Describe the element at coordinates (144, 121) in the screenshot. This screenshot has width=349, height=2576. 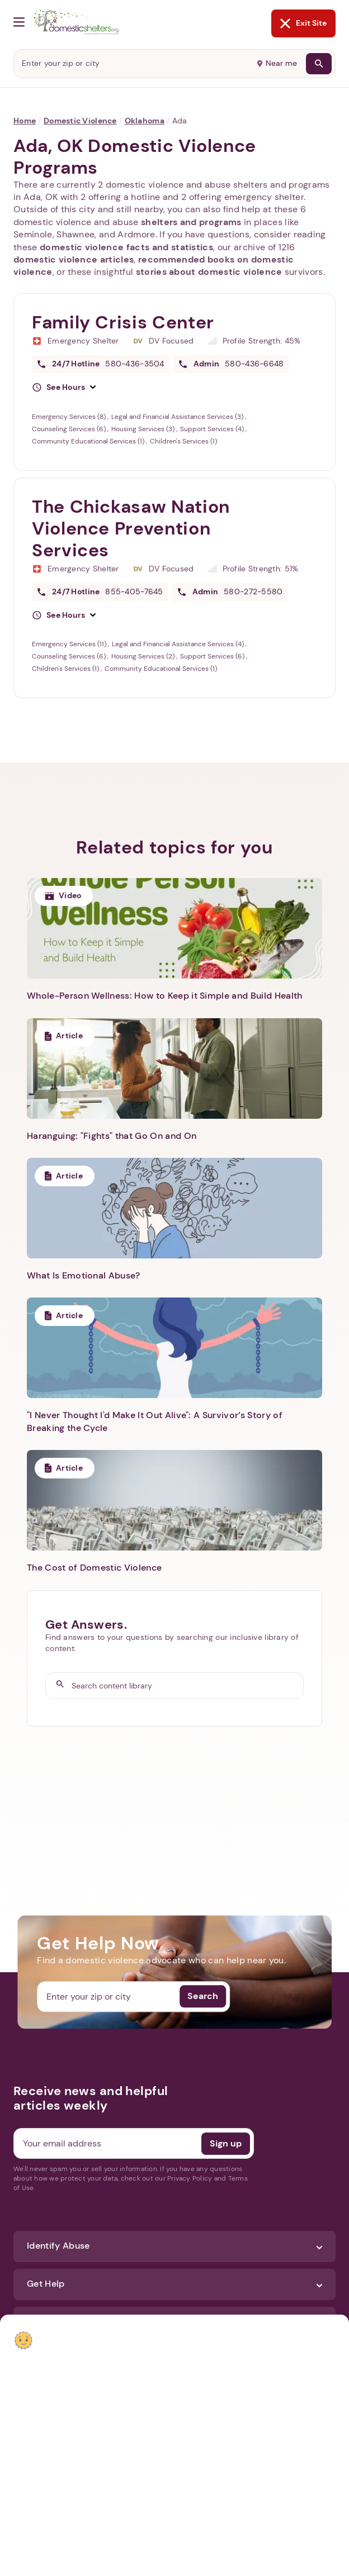
I see `Oklahoma` at that location.